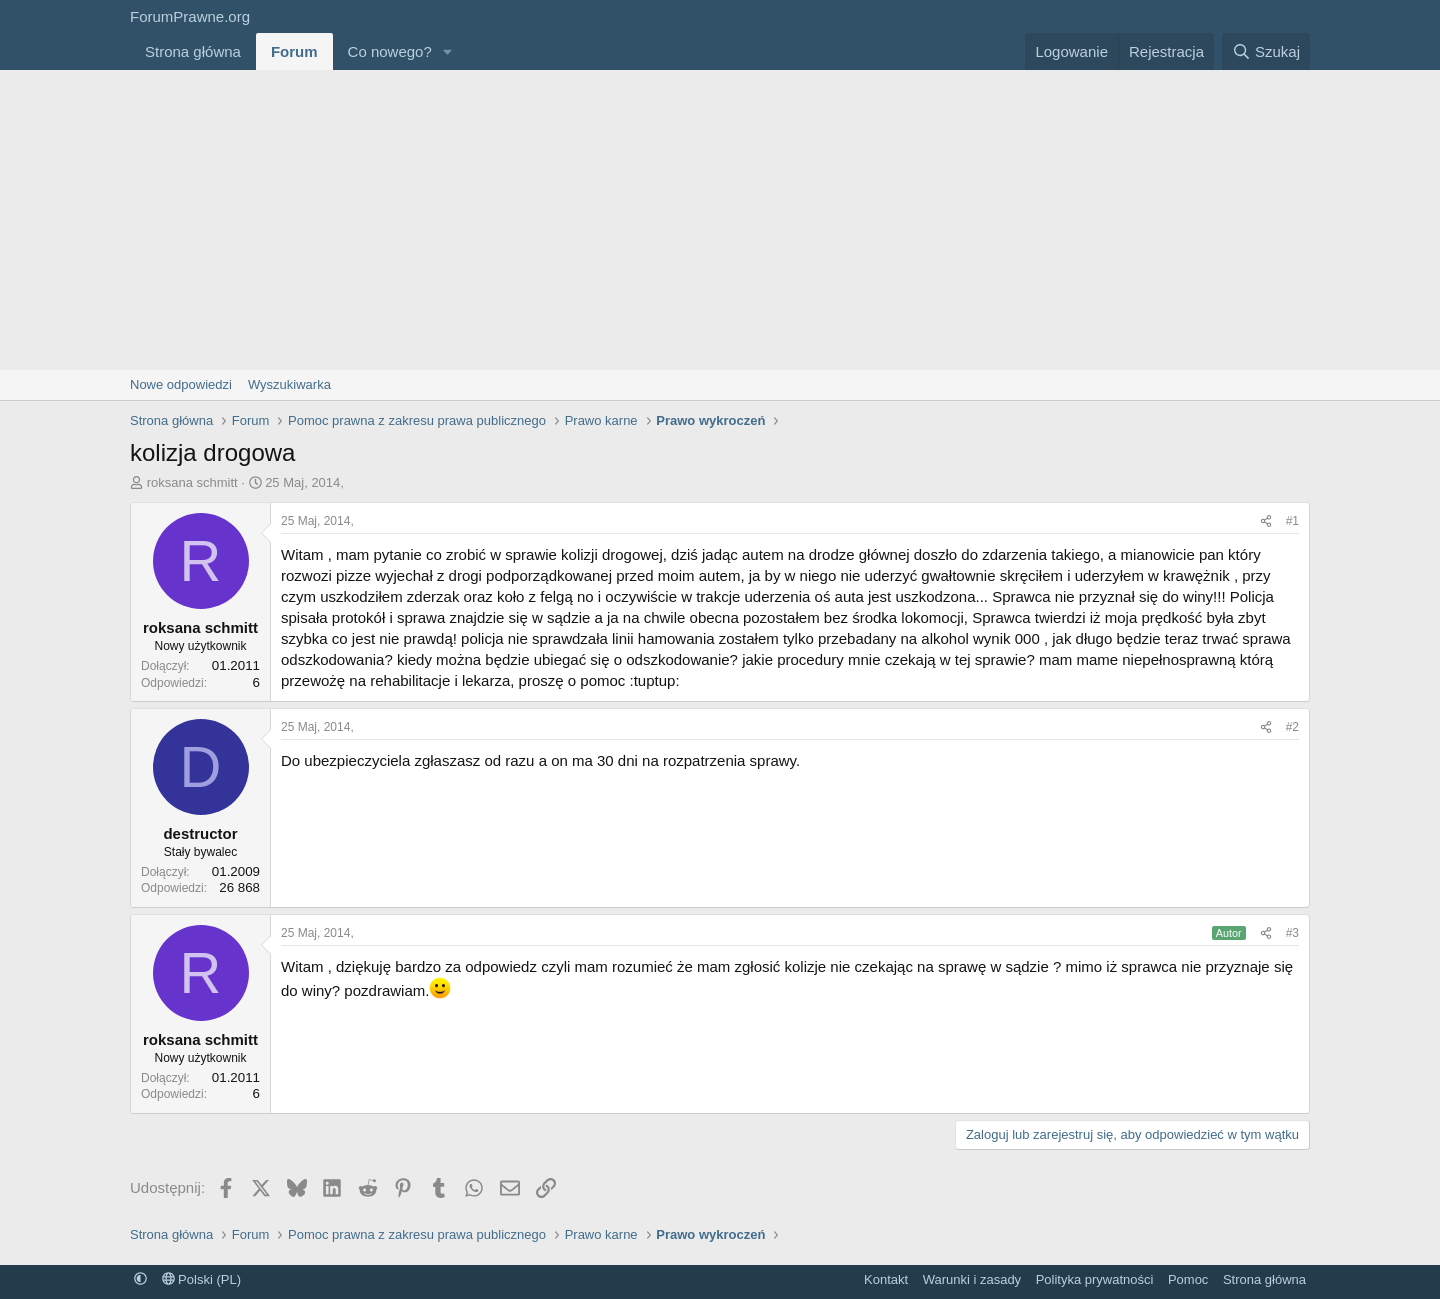  Describe the element at coordinates (181, 384) in the screenshot. I see `Nowe odpowiedzi` at that location.